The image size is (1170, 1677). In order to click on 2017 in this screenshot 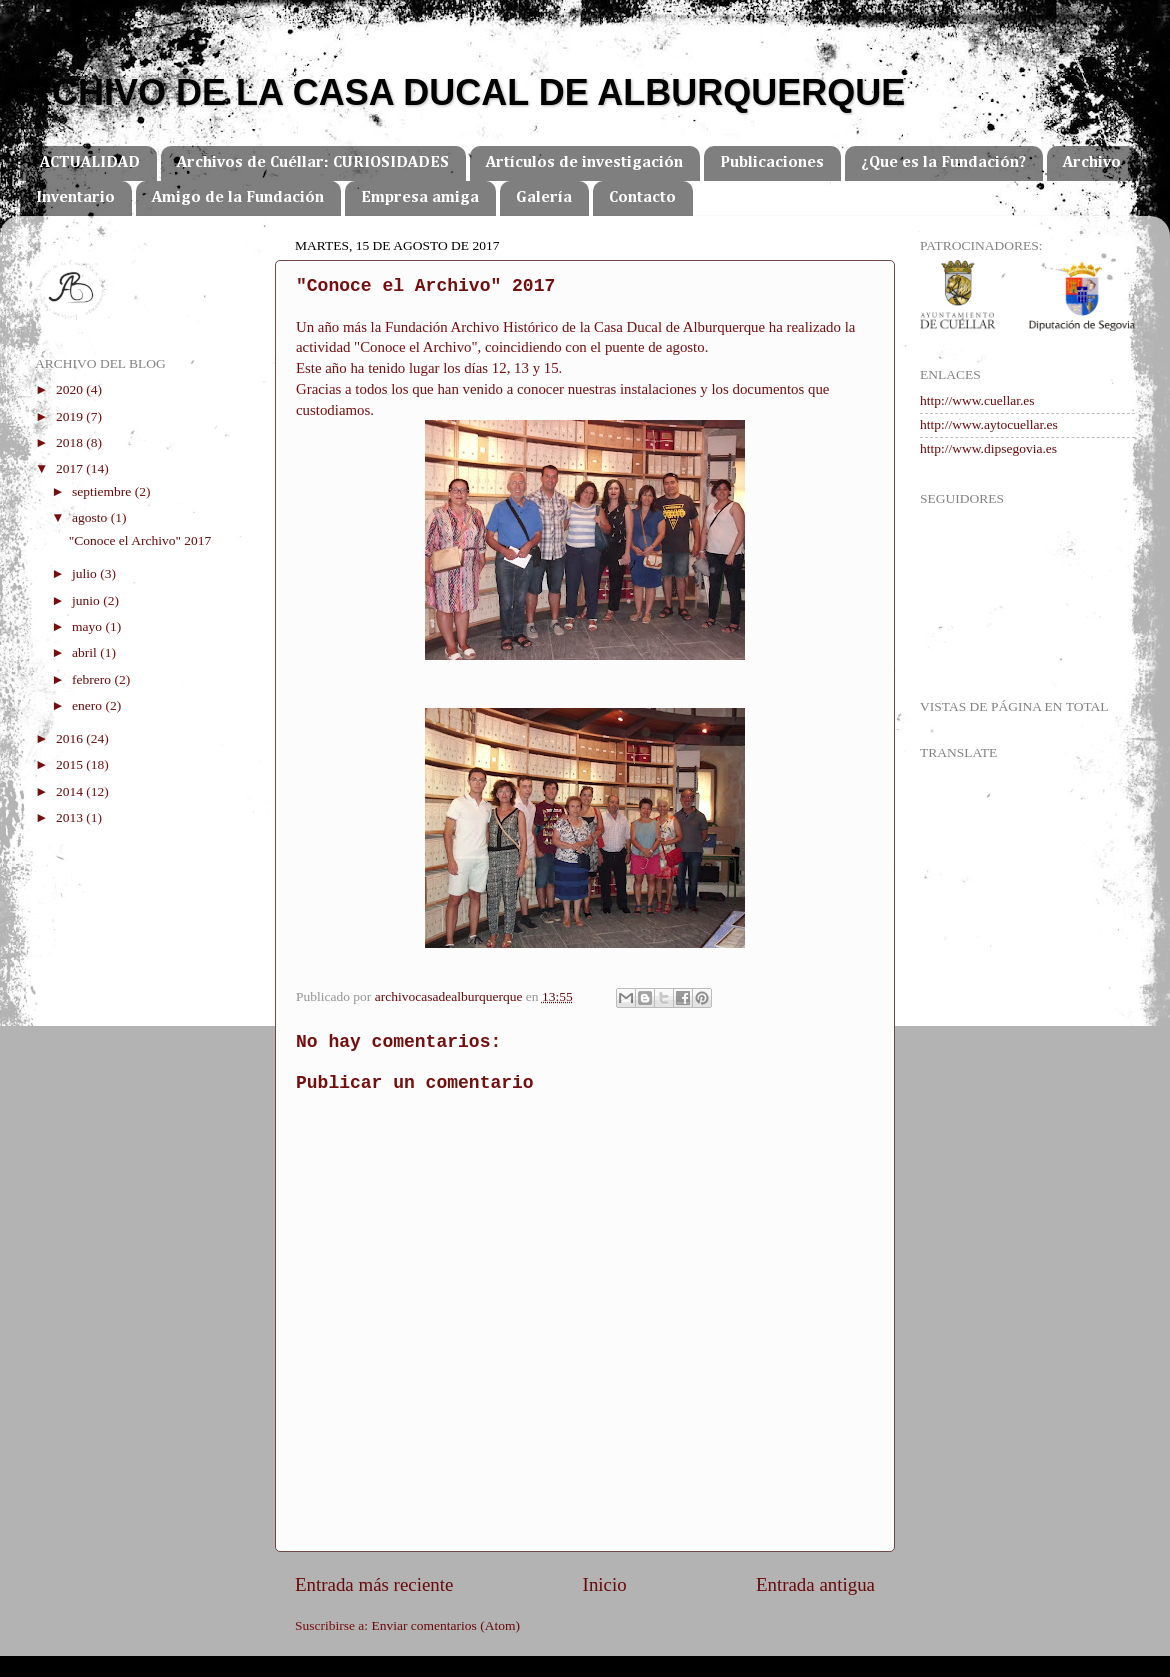, I will do `click(71, 468)`.